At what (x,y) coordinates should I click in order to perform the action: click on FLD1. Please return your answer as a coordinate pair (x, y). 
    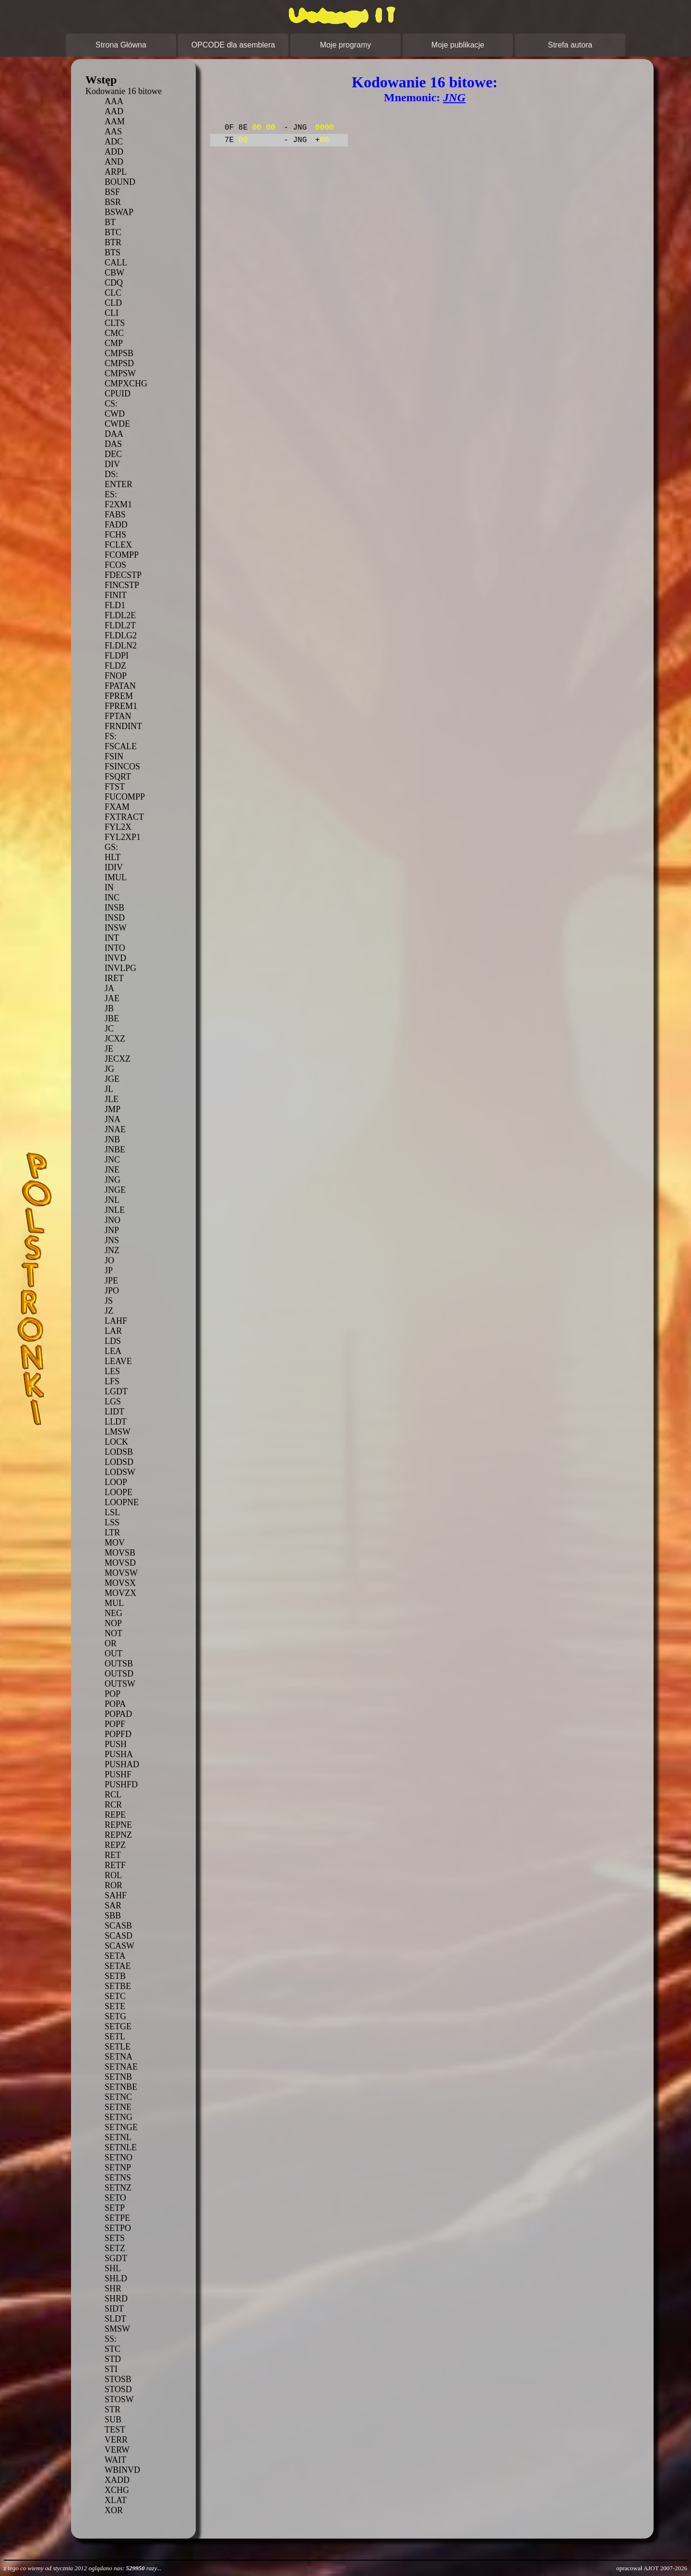
    Looking at the image, I should click on (115, 605).